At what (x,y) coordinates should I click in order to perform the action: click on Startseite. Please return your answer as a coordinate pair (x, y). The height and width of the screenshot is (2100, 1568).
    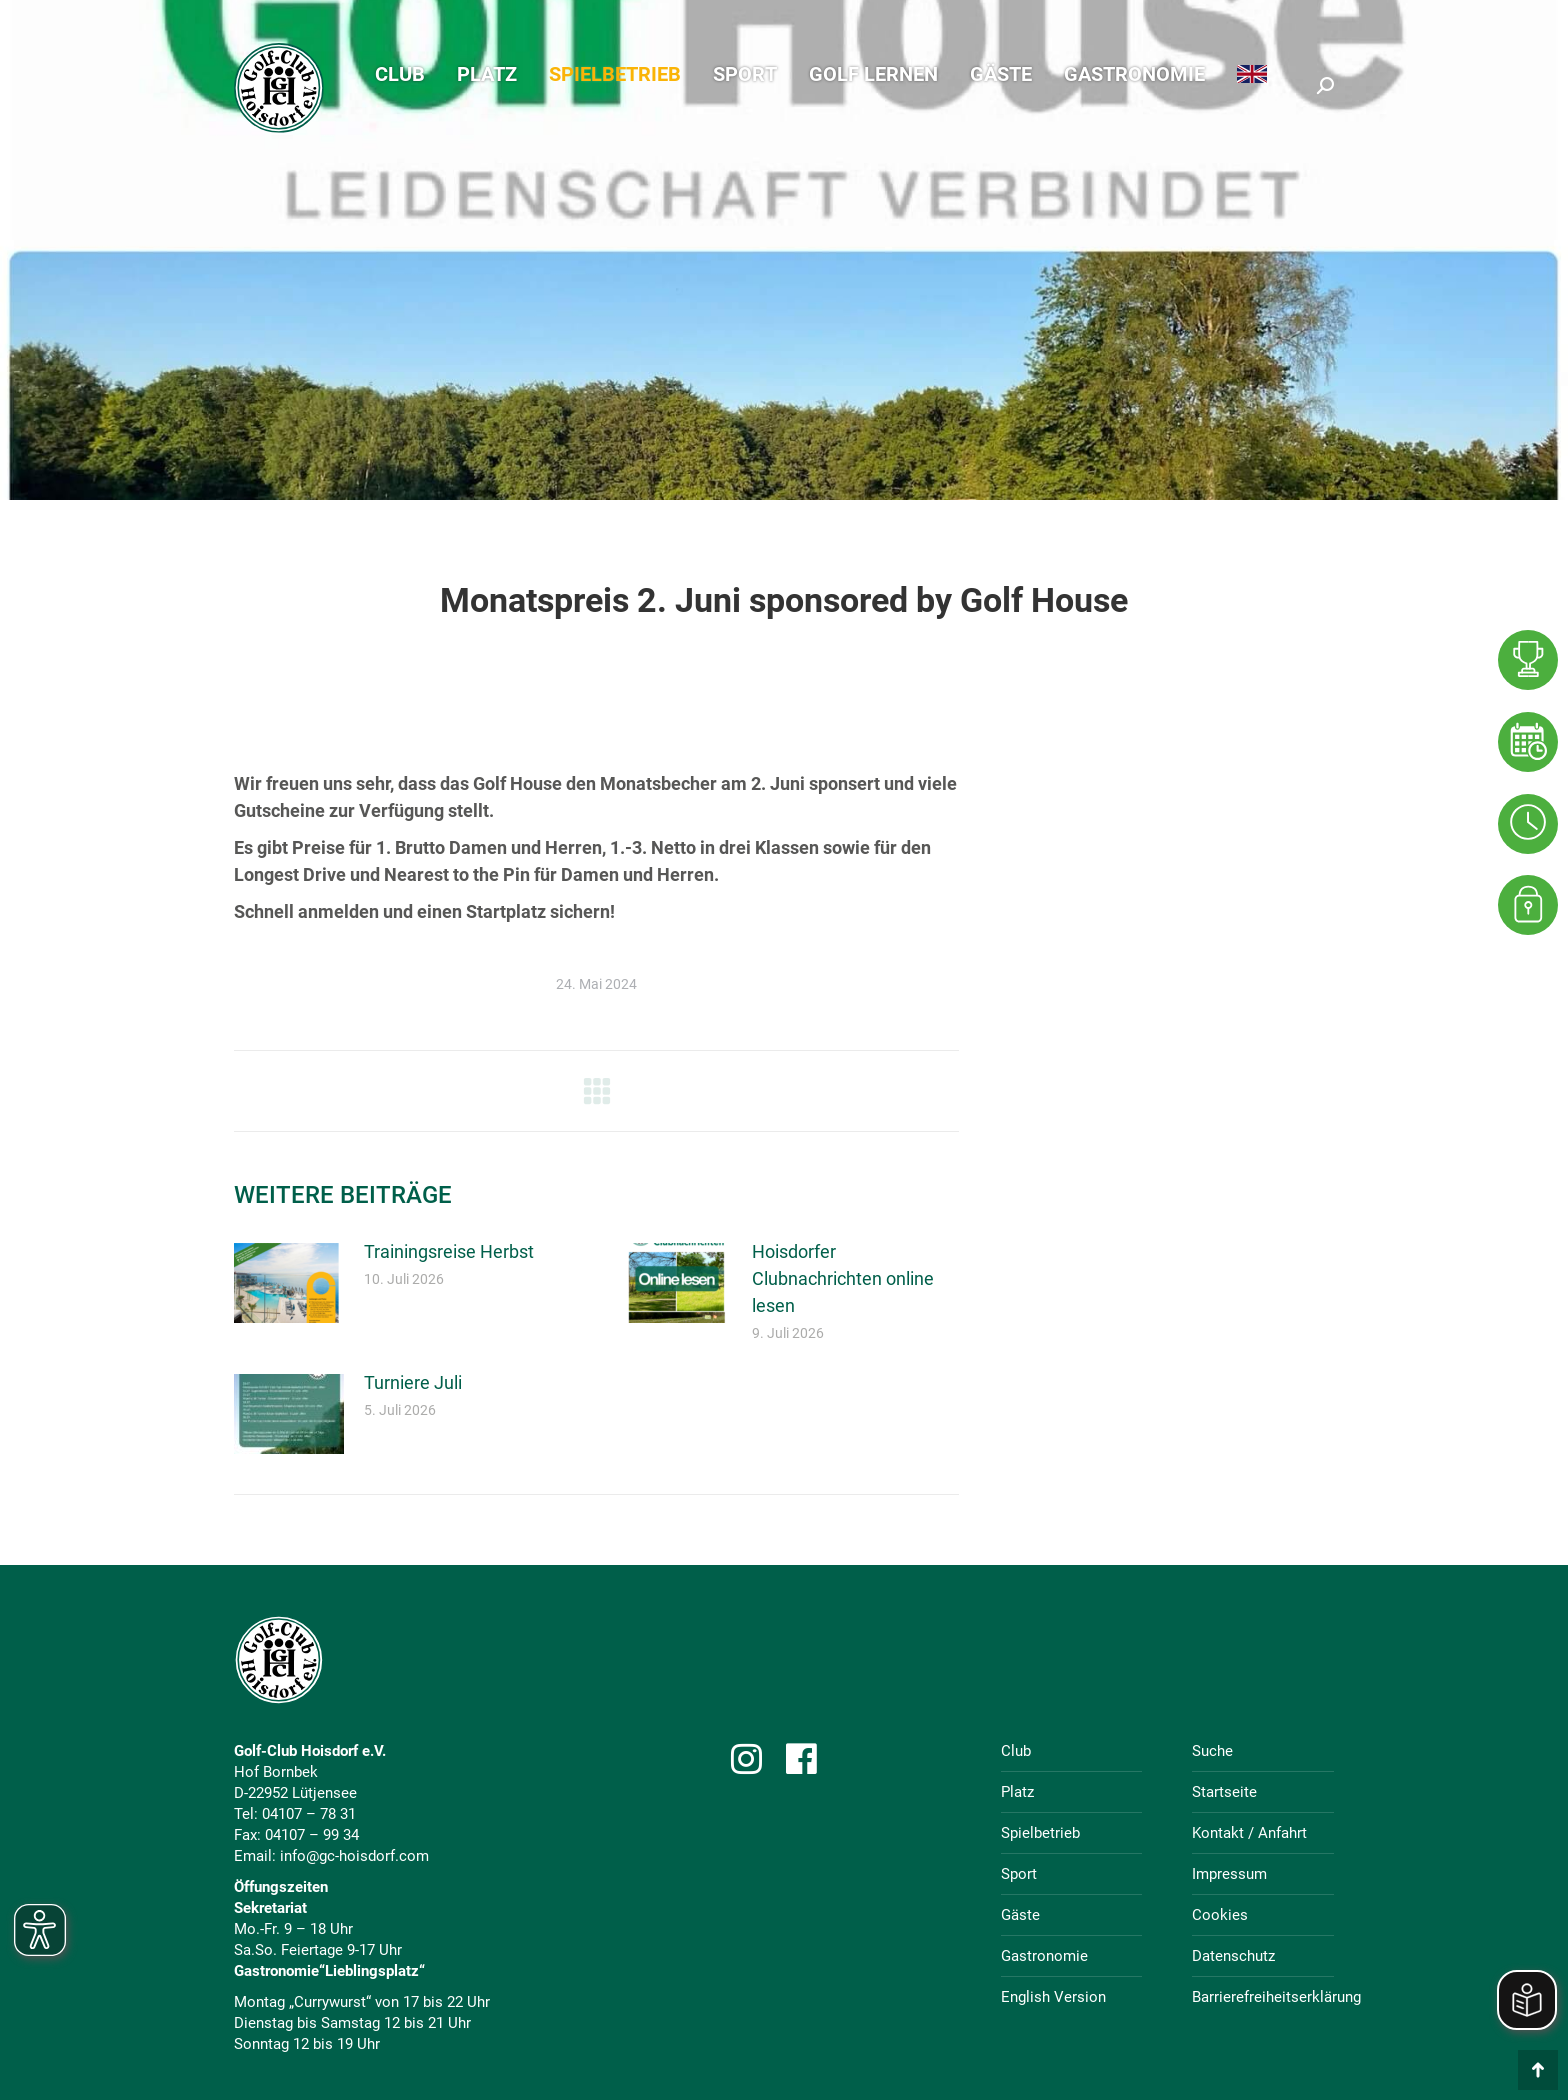
    Looking at the image, I should click on (1224, 1792).